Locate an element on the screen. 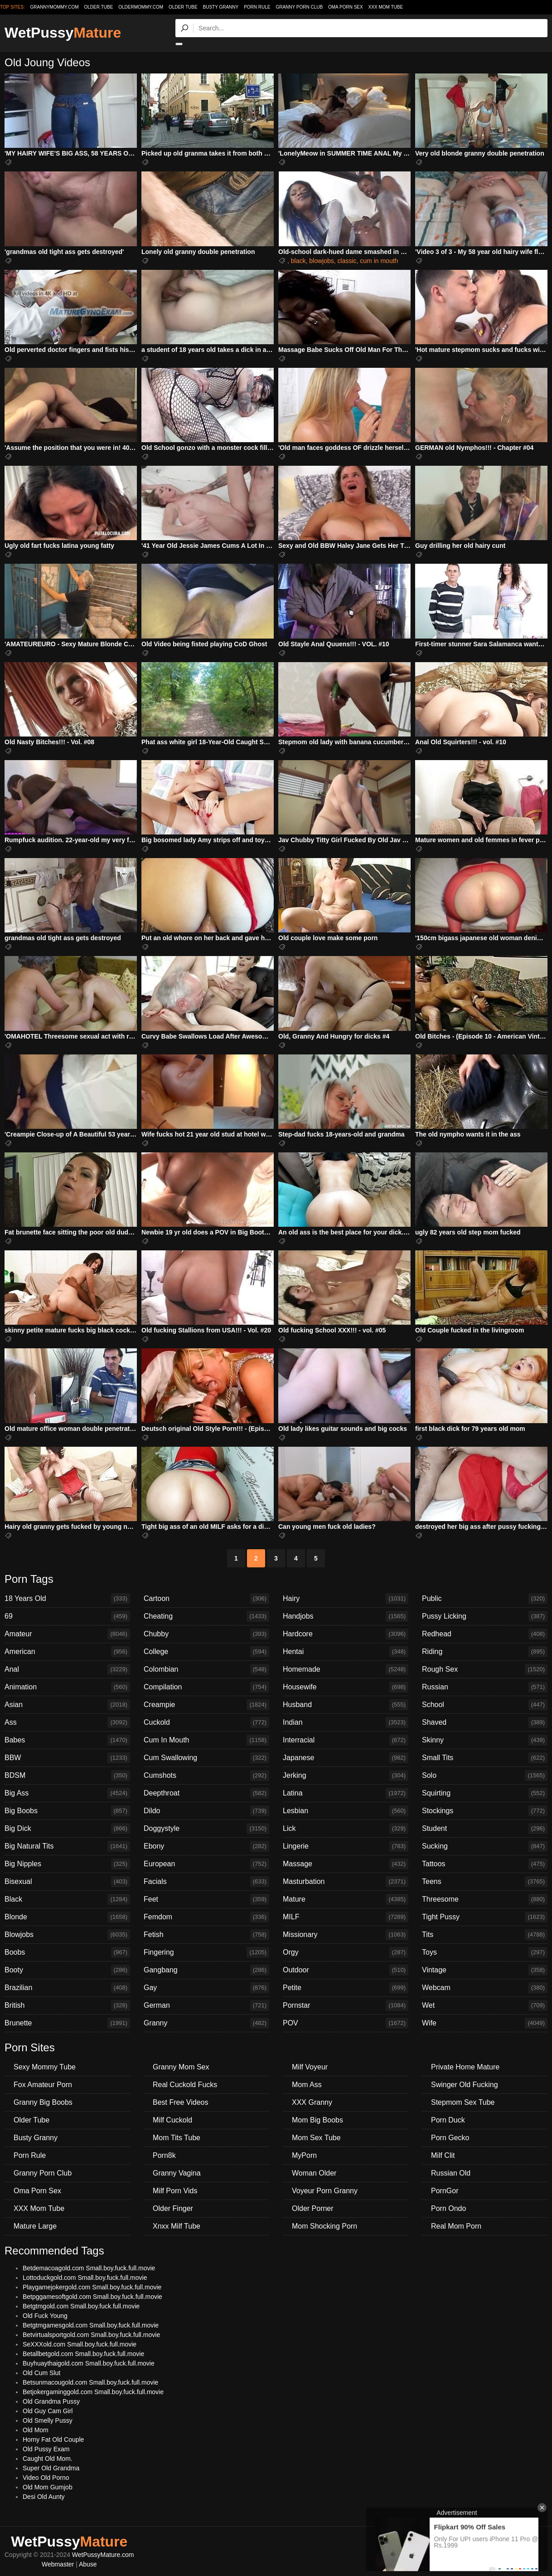 This screenshot has width=552, height=2576. Betgtmgold.com Small.boy.fuck.full.movie is located at coordinates (81, 2306).